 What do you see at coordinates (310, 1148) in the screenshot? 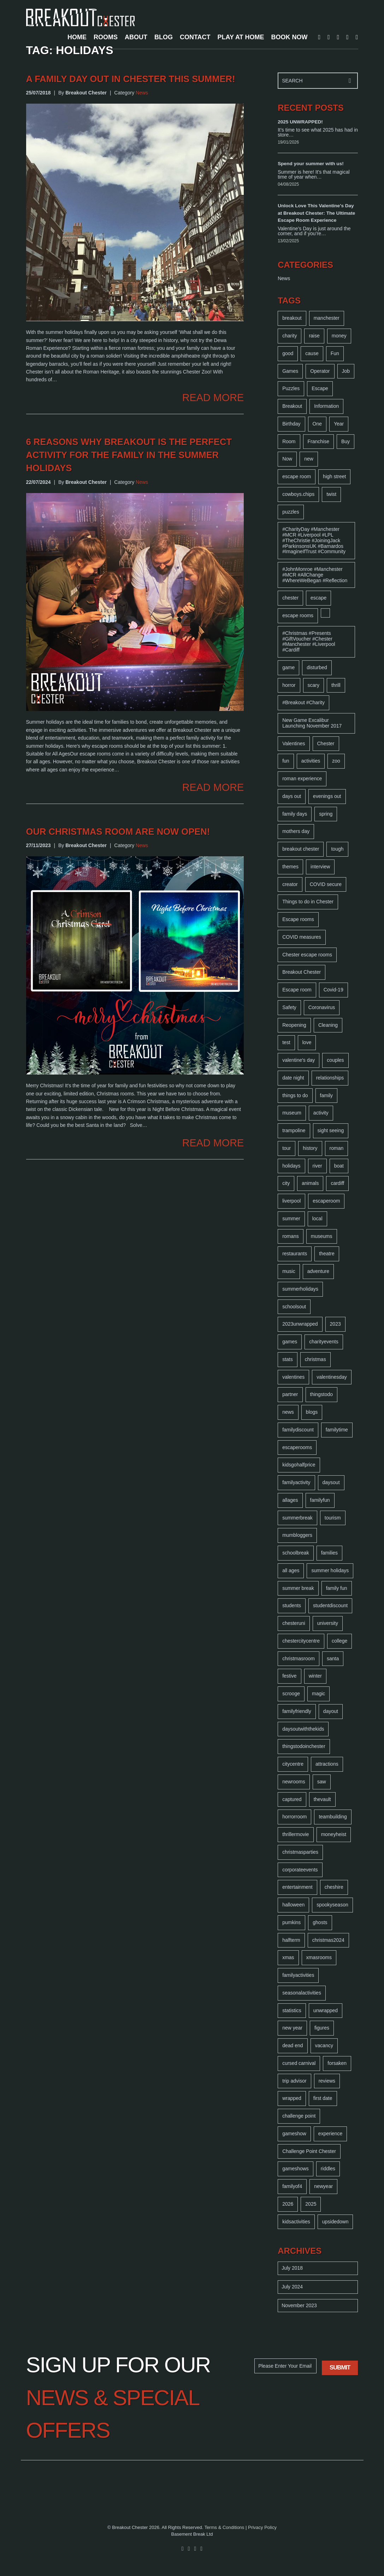
I see `history` at bounding box center [310, 1148].